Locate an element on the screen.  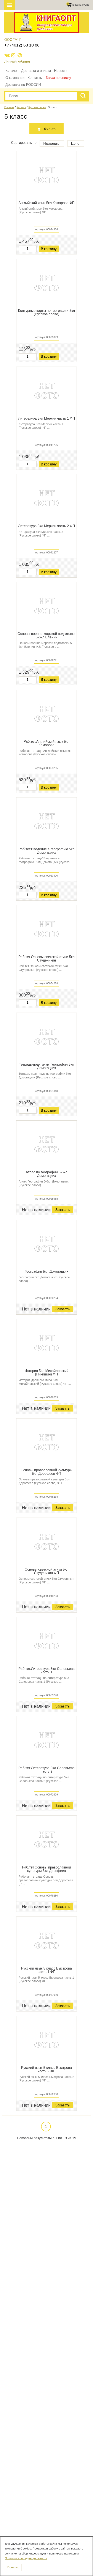
Политики конфиденциальности is located at coordinates (26, 2558).